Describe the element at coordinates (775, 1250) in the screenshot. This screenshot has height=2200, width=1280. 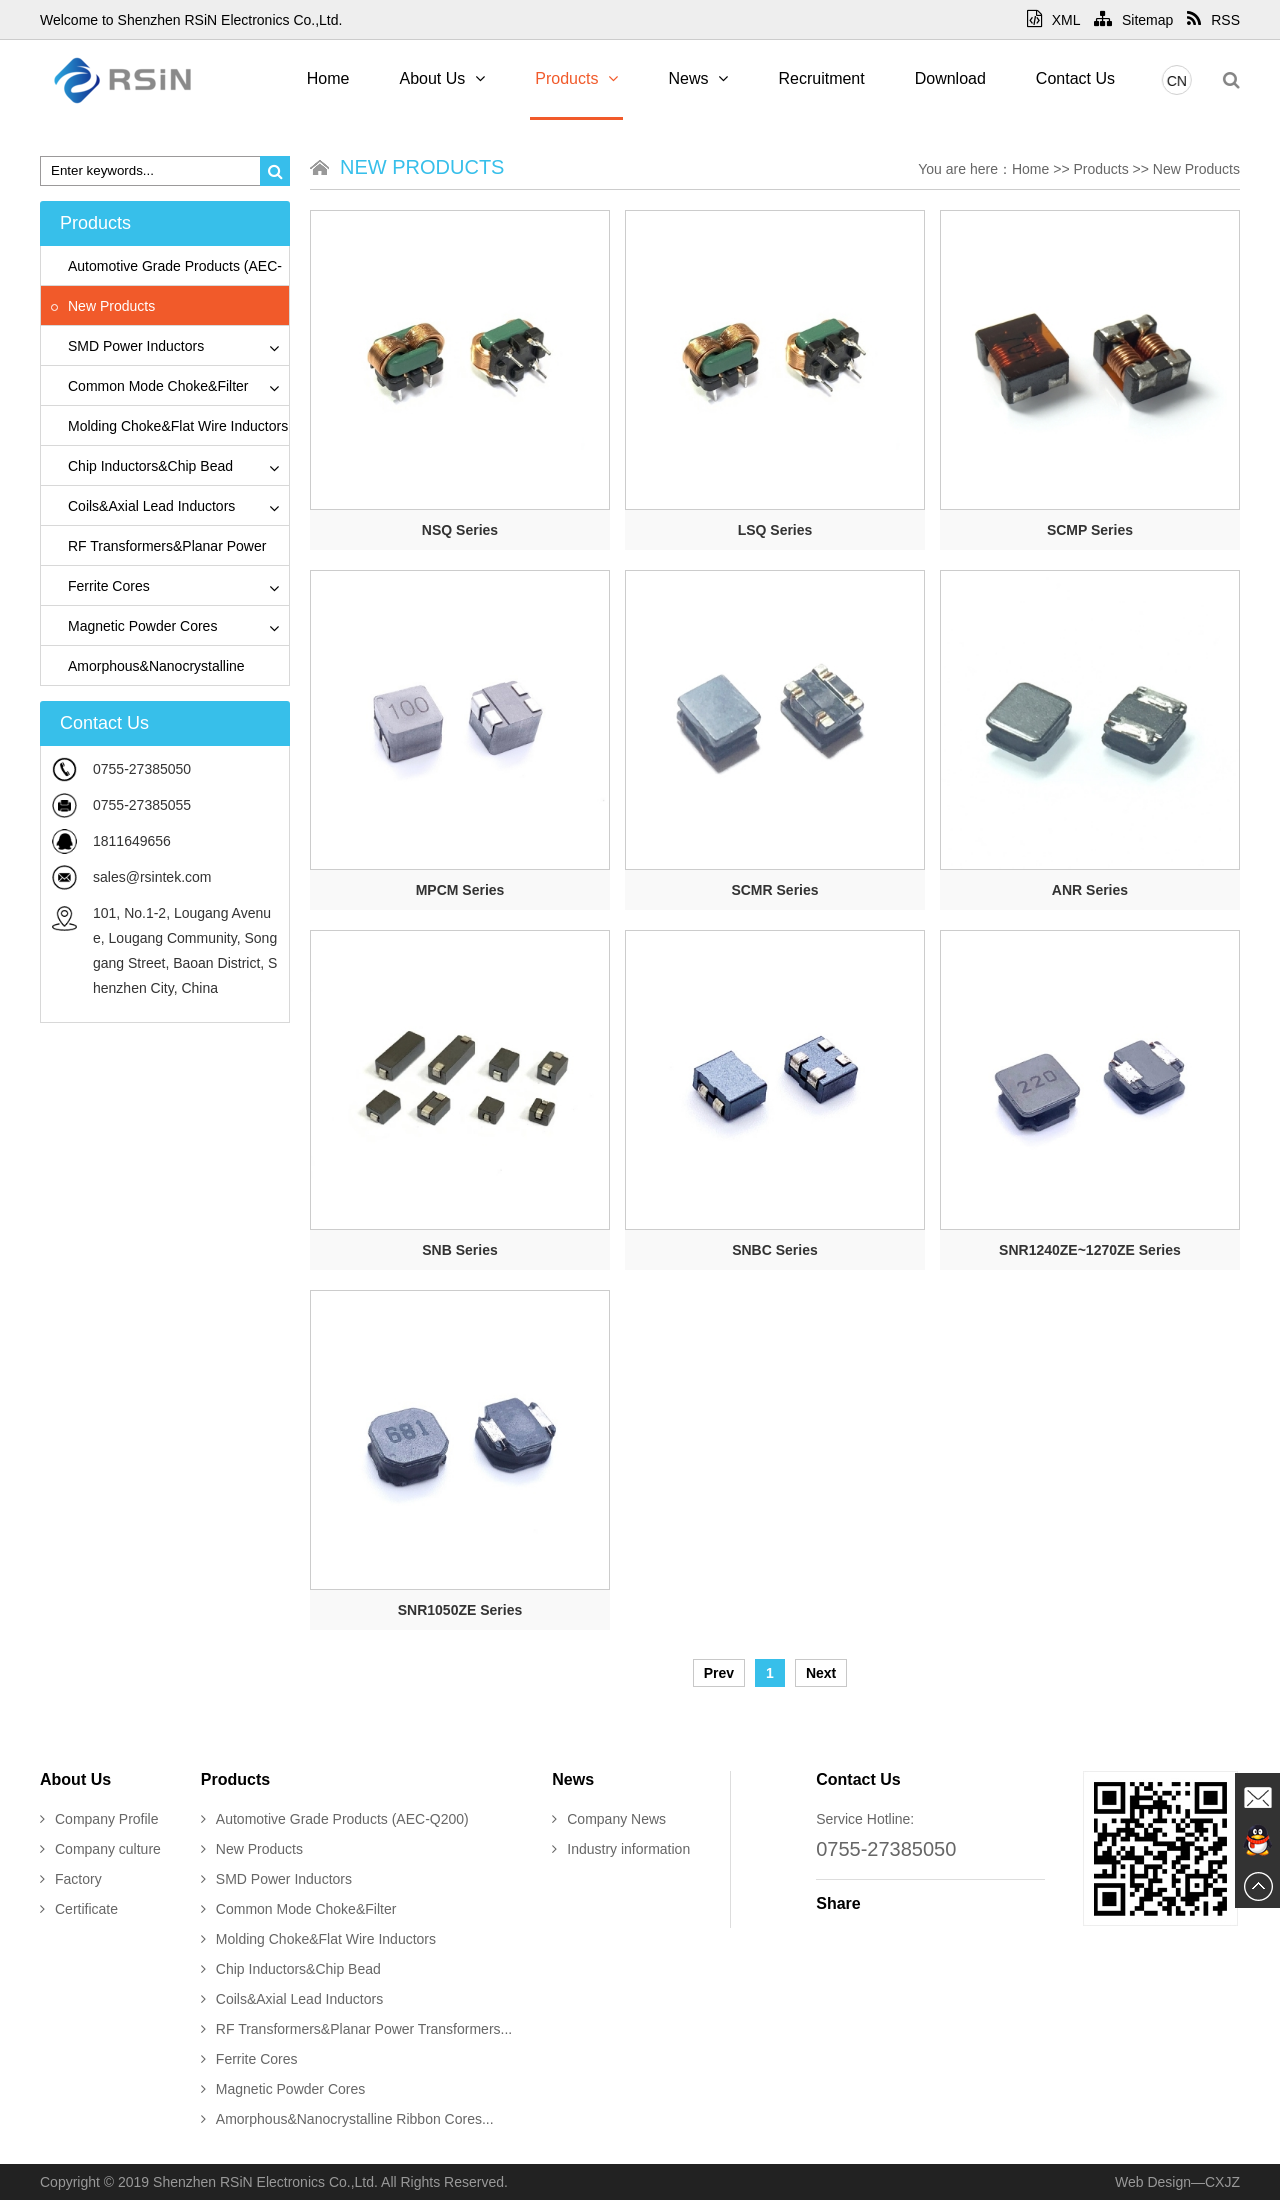
I see `SNBC Series` at that location.